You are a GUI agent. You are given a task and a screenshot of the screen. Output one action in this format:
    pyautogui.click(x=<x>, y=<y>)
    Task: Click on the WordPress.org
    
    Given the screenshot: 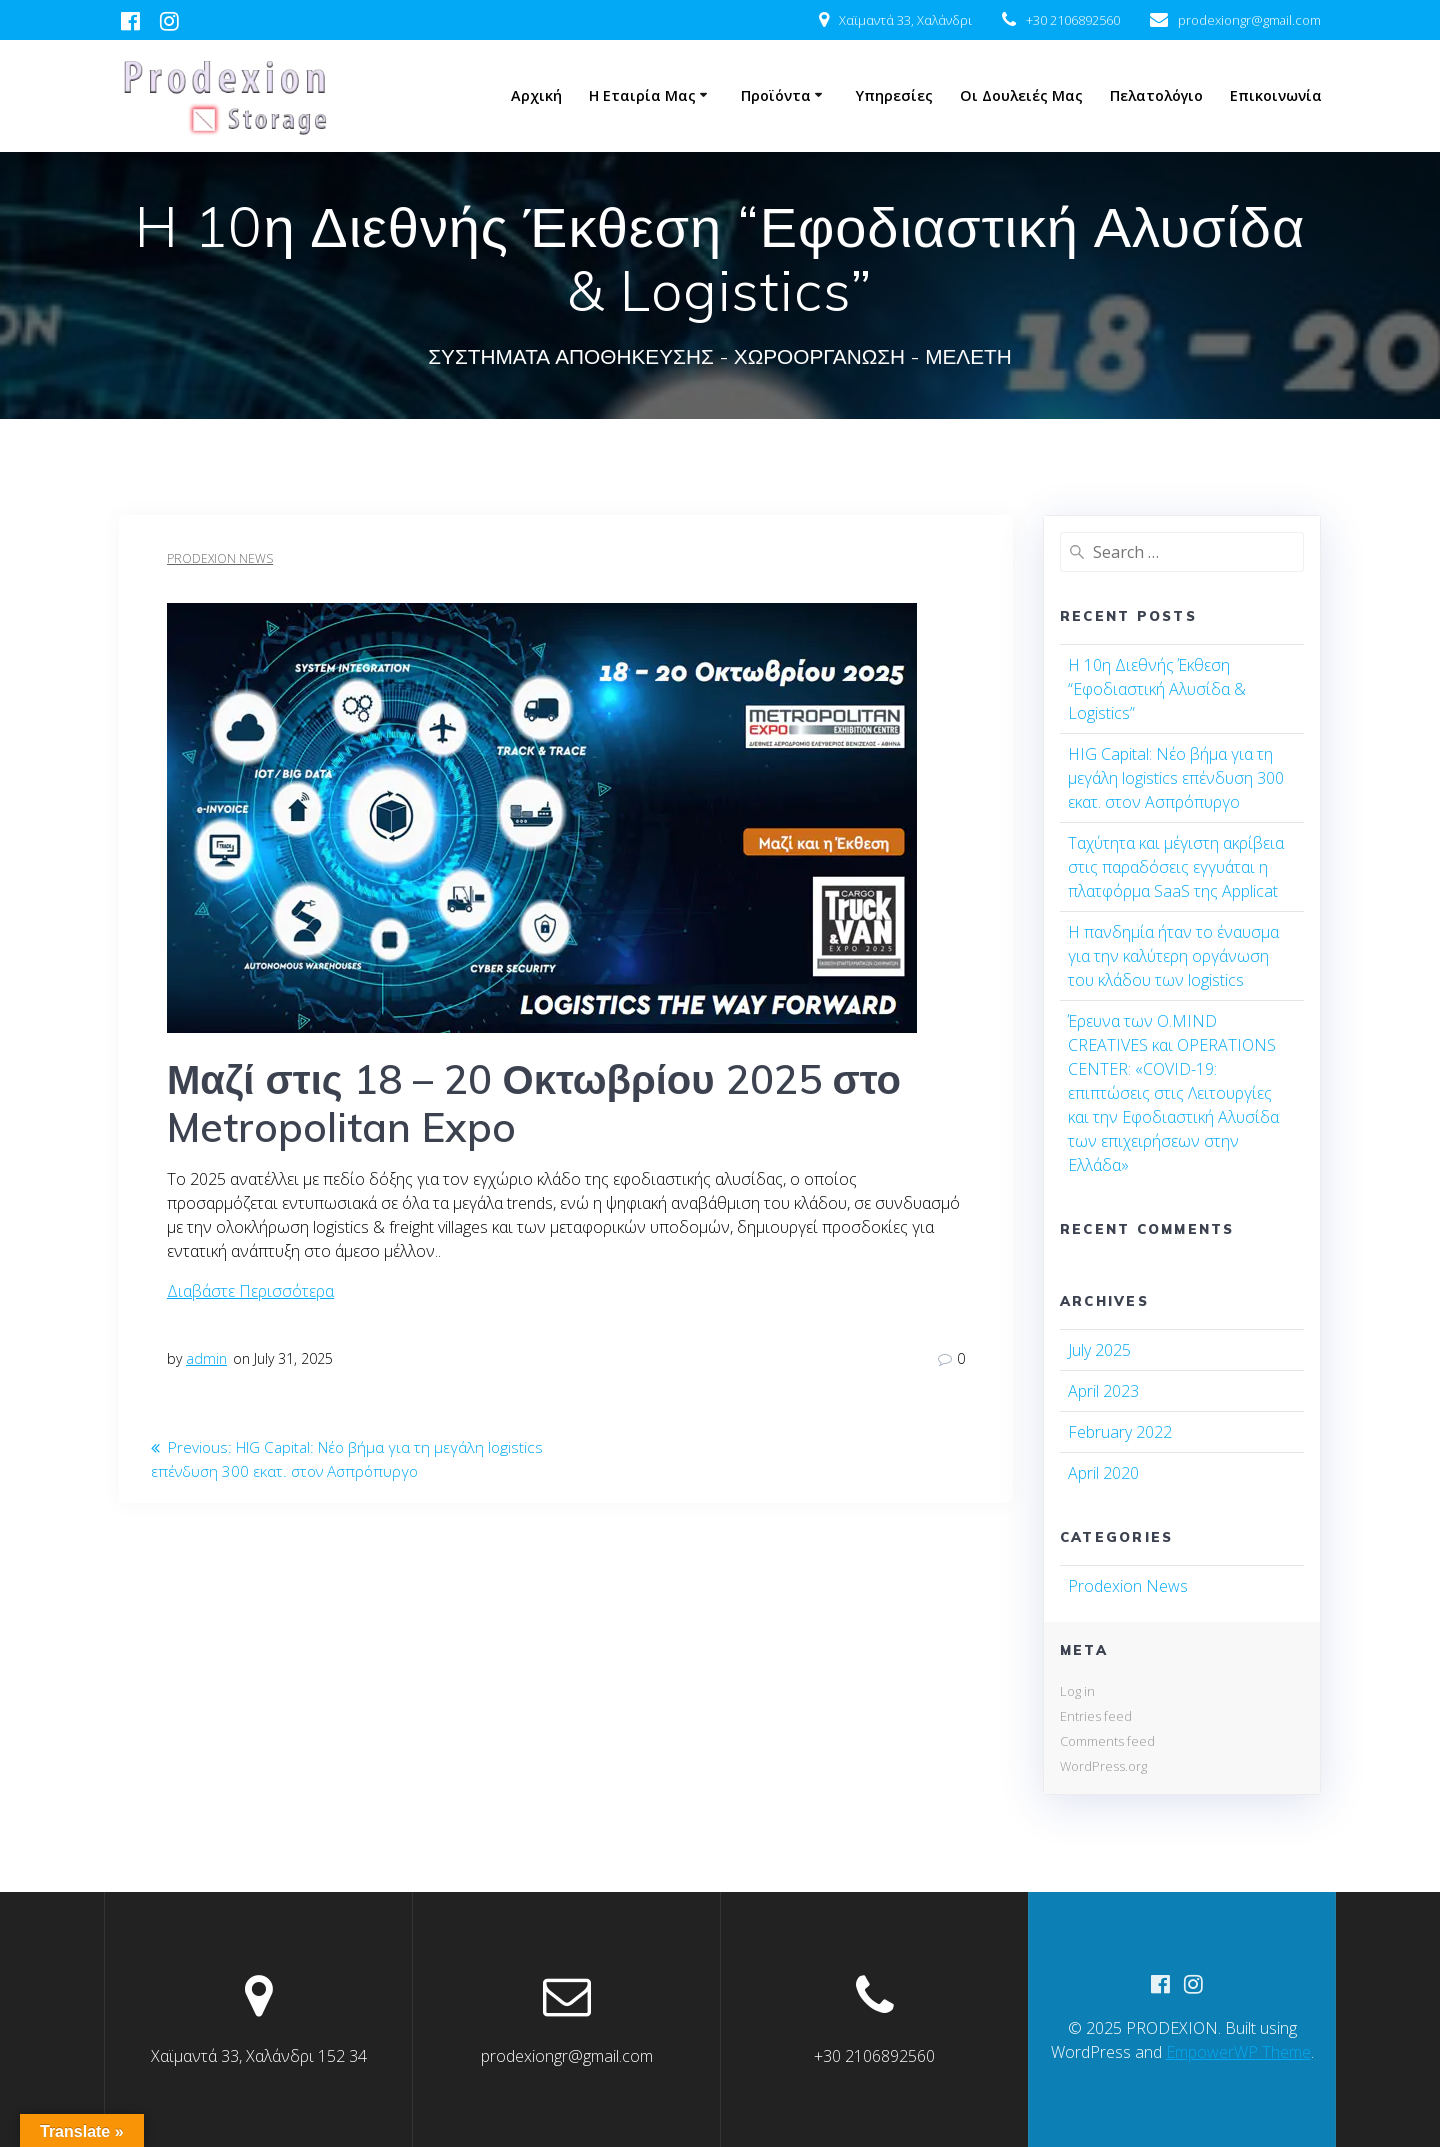 What is the action you would take?
    pyautogui.click(x=1103, y=1766)
    